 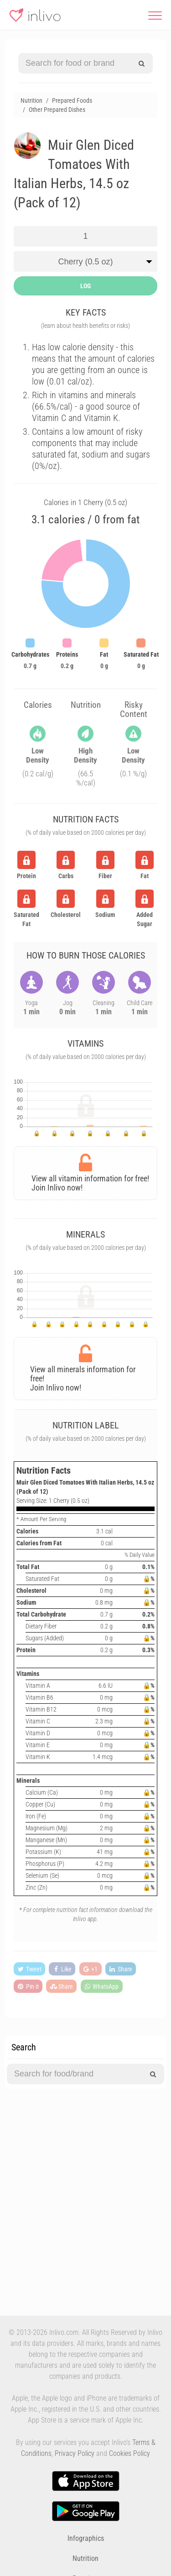 What do you see at coordinates (85, 286) in the screenshot?
I see `LOG` at bounding box center [85, 286].